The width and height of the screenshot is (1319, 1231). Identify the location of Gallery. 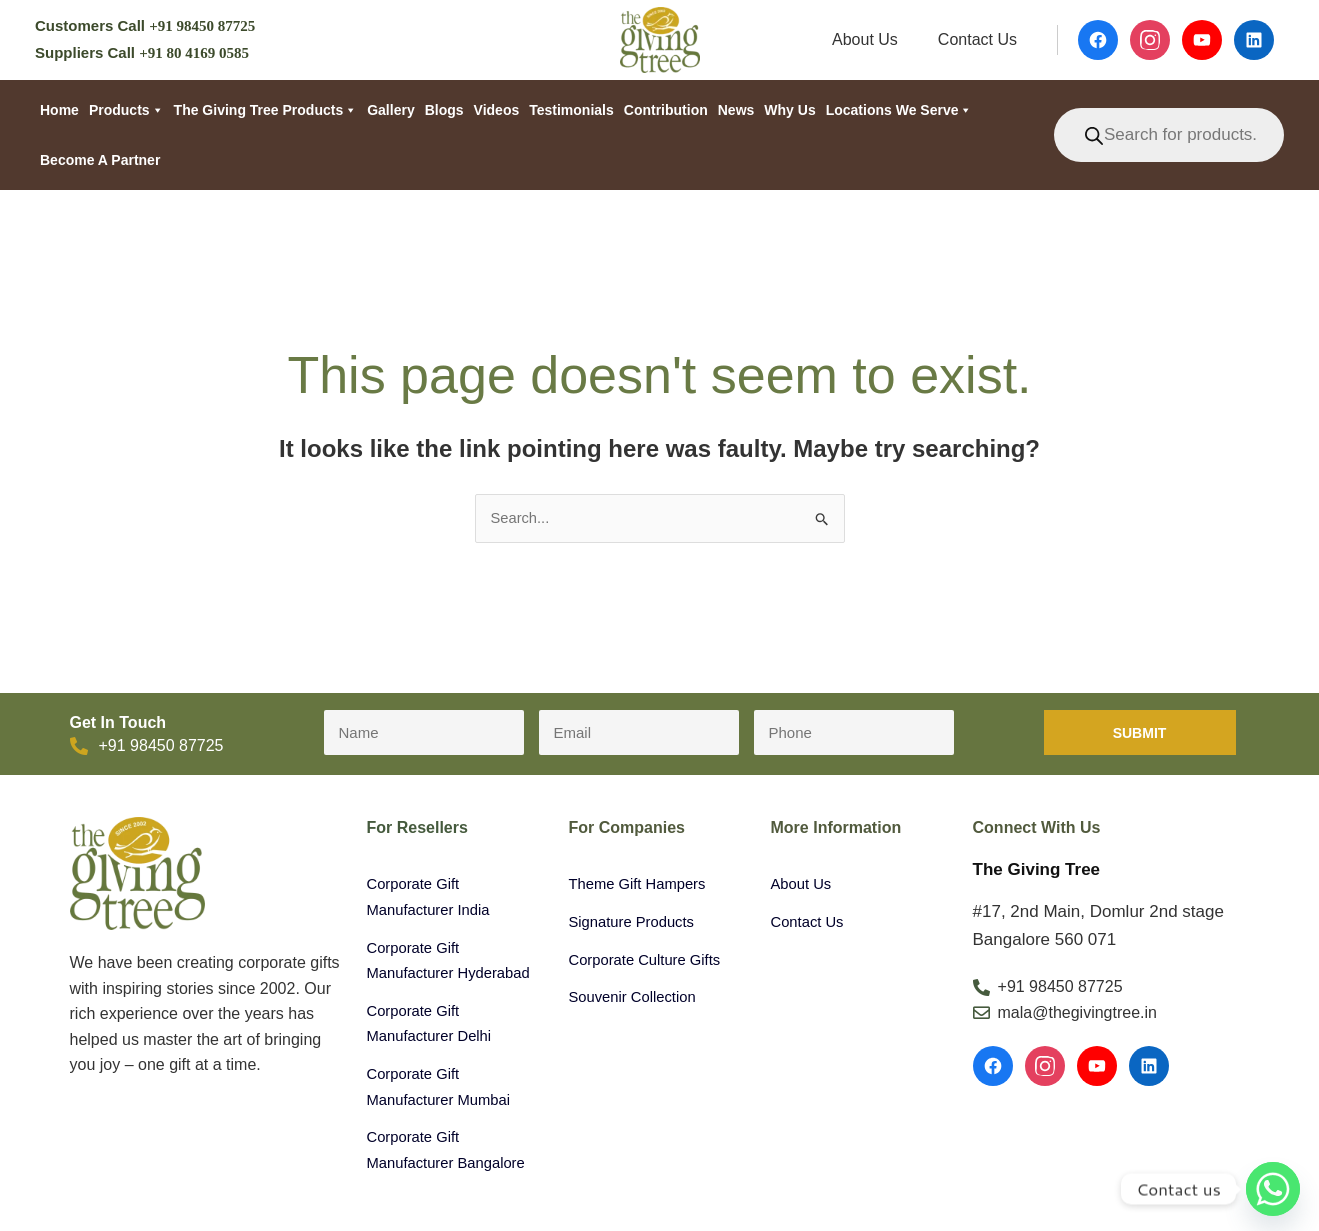
(390, 110).